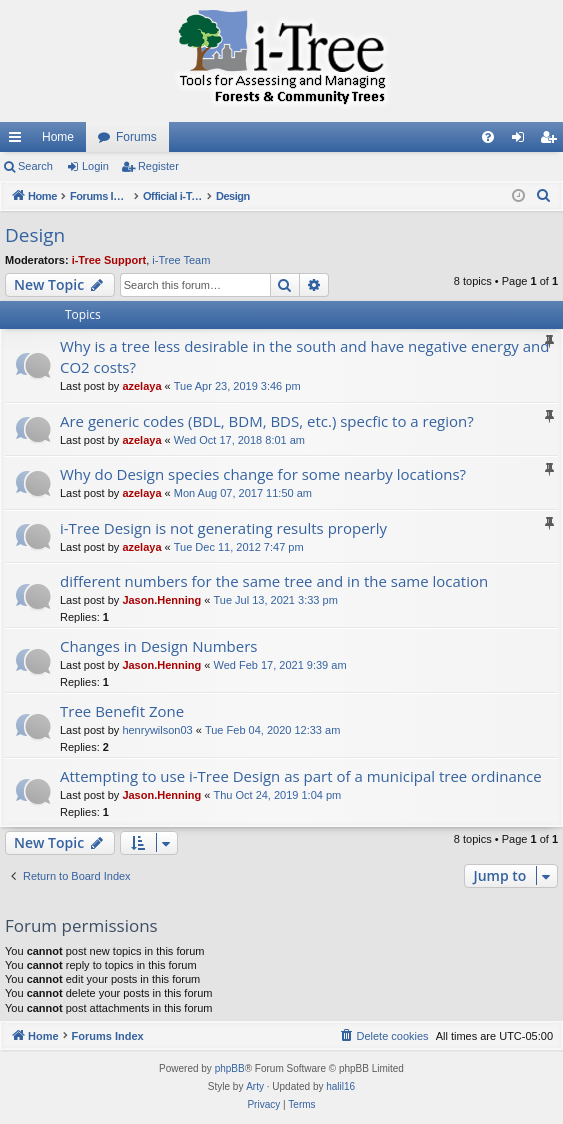 The image size is (563, 1124). I want to click on different numbers for the same tree and in the same location, so click(274, 581).